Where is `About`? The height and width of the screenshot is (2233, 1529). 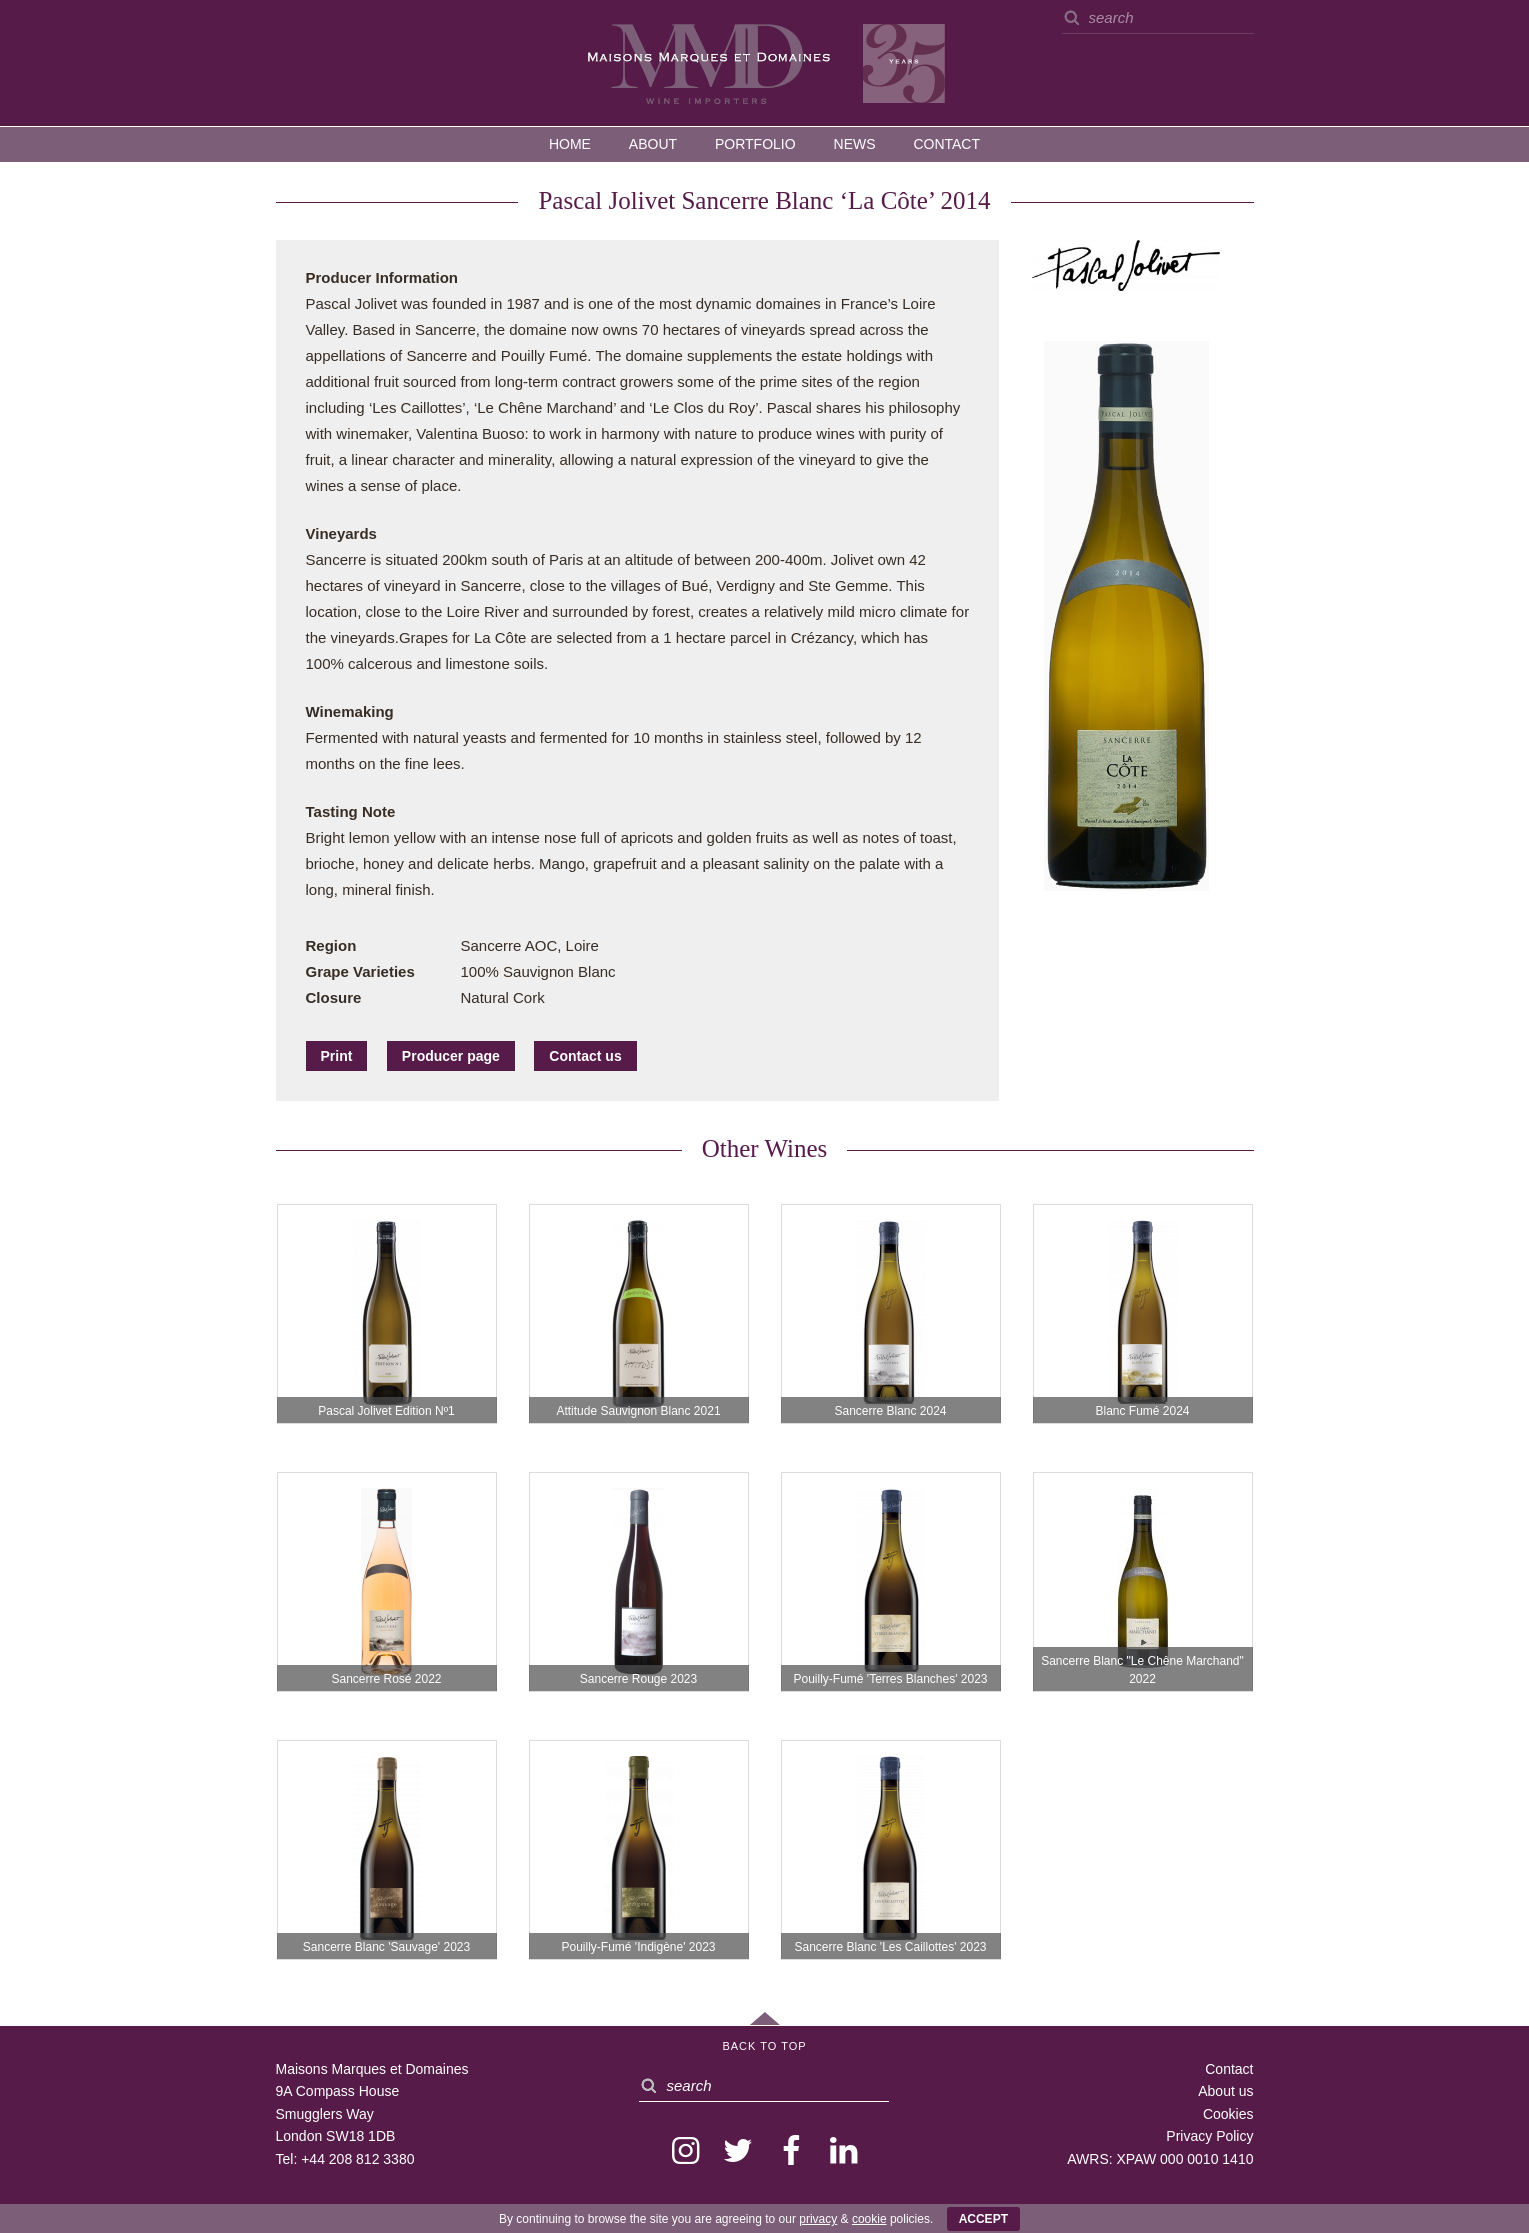
About is located at coordinates (653, 144).